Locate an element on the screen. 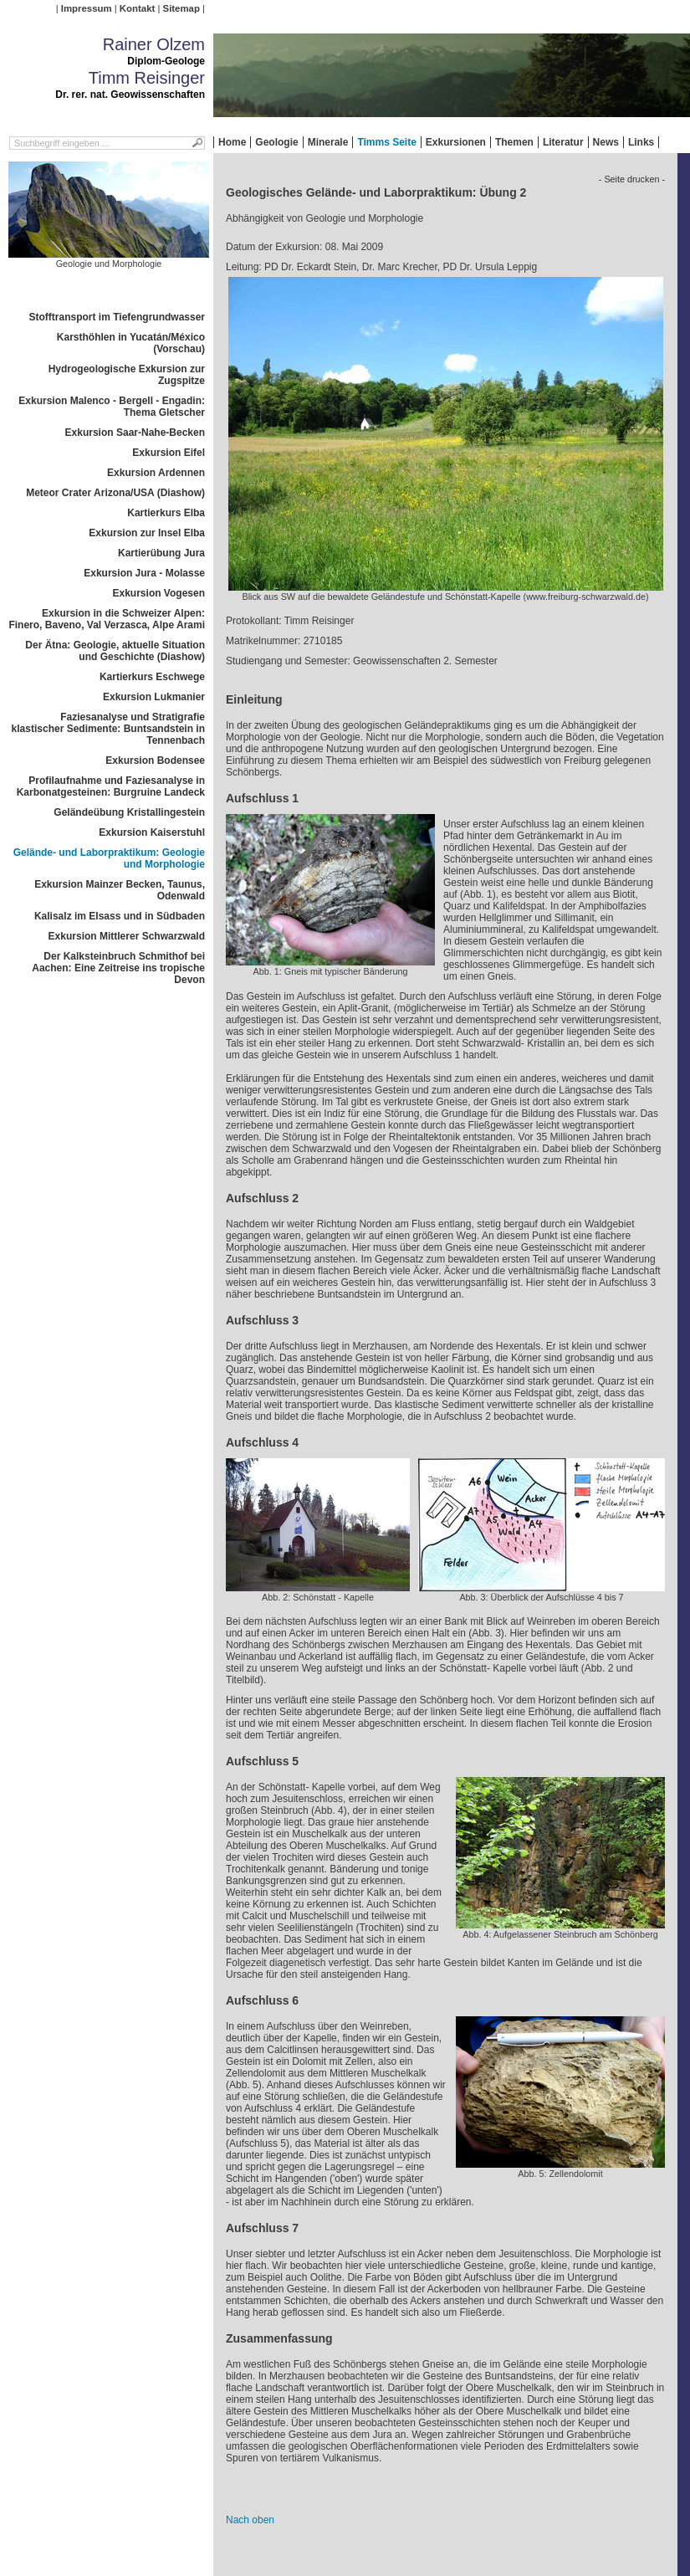 This screenshot has height=2576, width=690. Exkursion Vogesen is located at coordinates (159, 593).